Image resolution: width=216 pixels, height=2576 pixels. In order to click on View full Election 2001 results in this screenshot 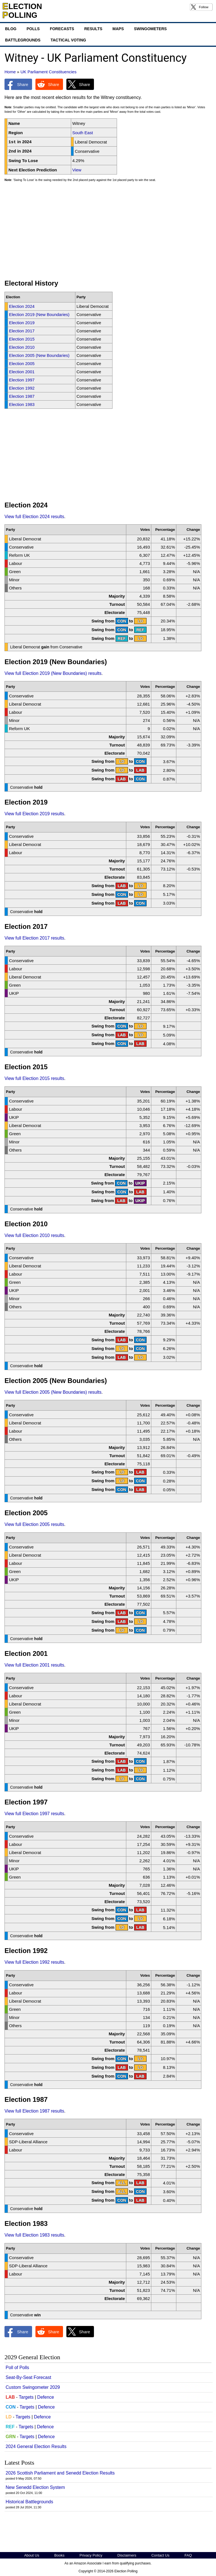, I will do `click(34, 1665)`.